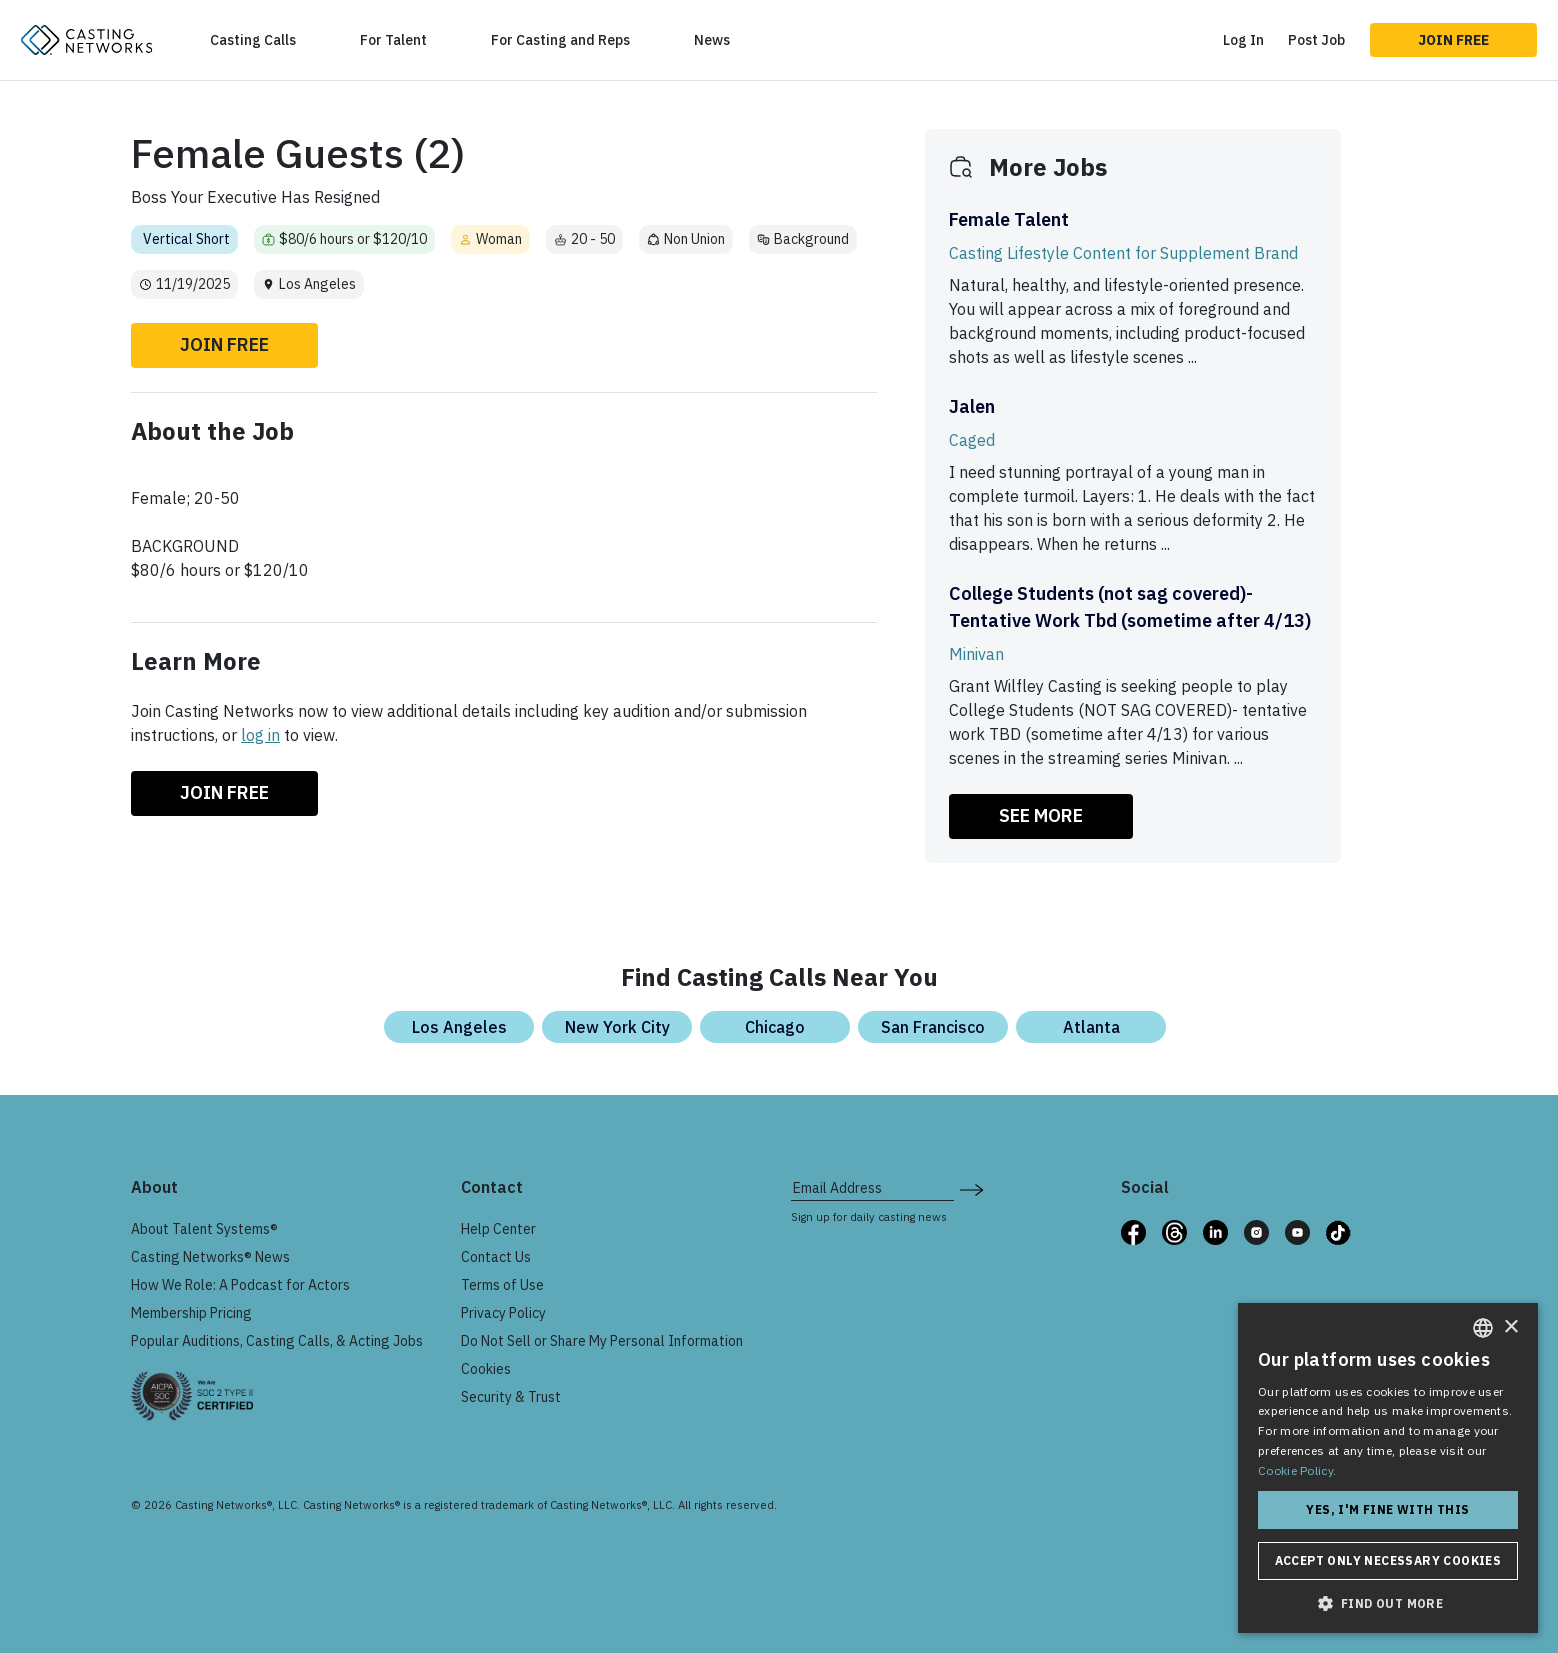 The width and height of the screenshot is (1558, 1653). What do you see at coordinates (1316, 40) in the screenshot?
I see `Post Job` at bounding box center [1316, 40].